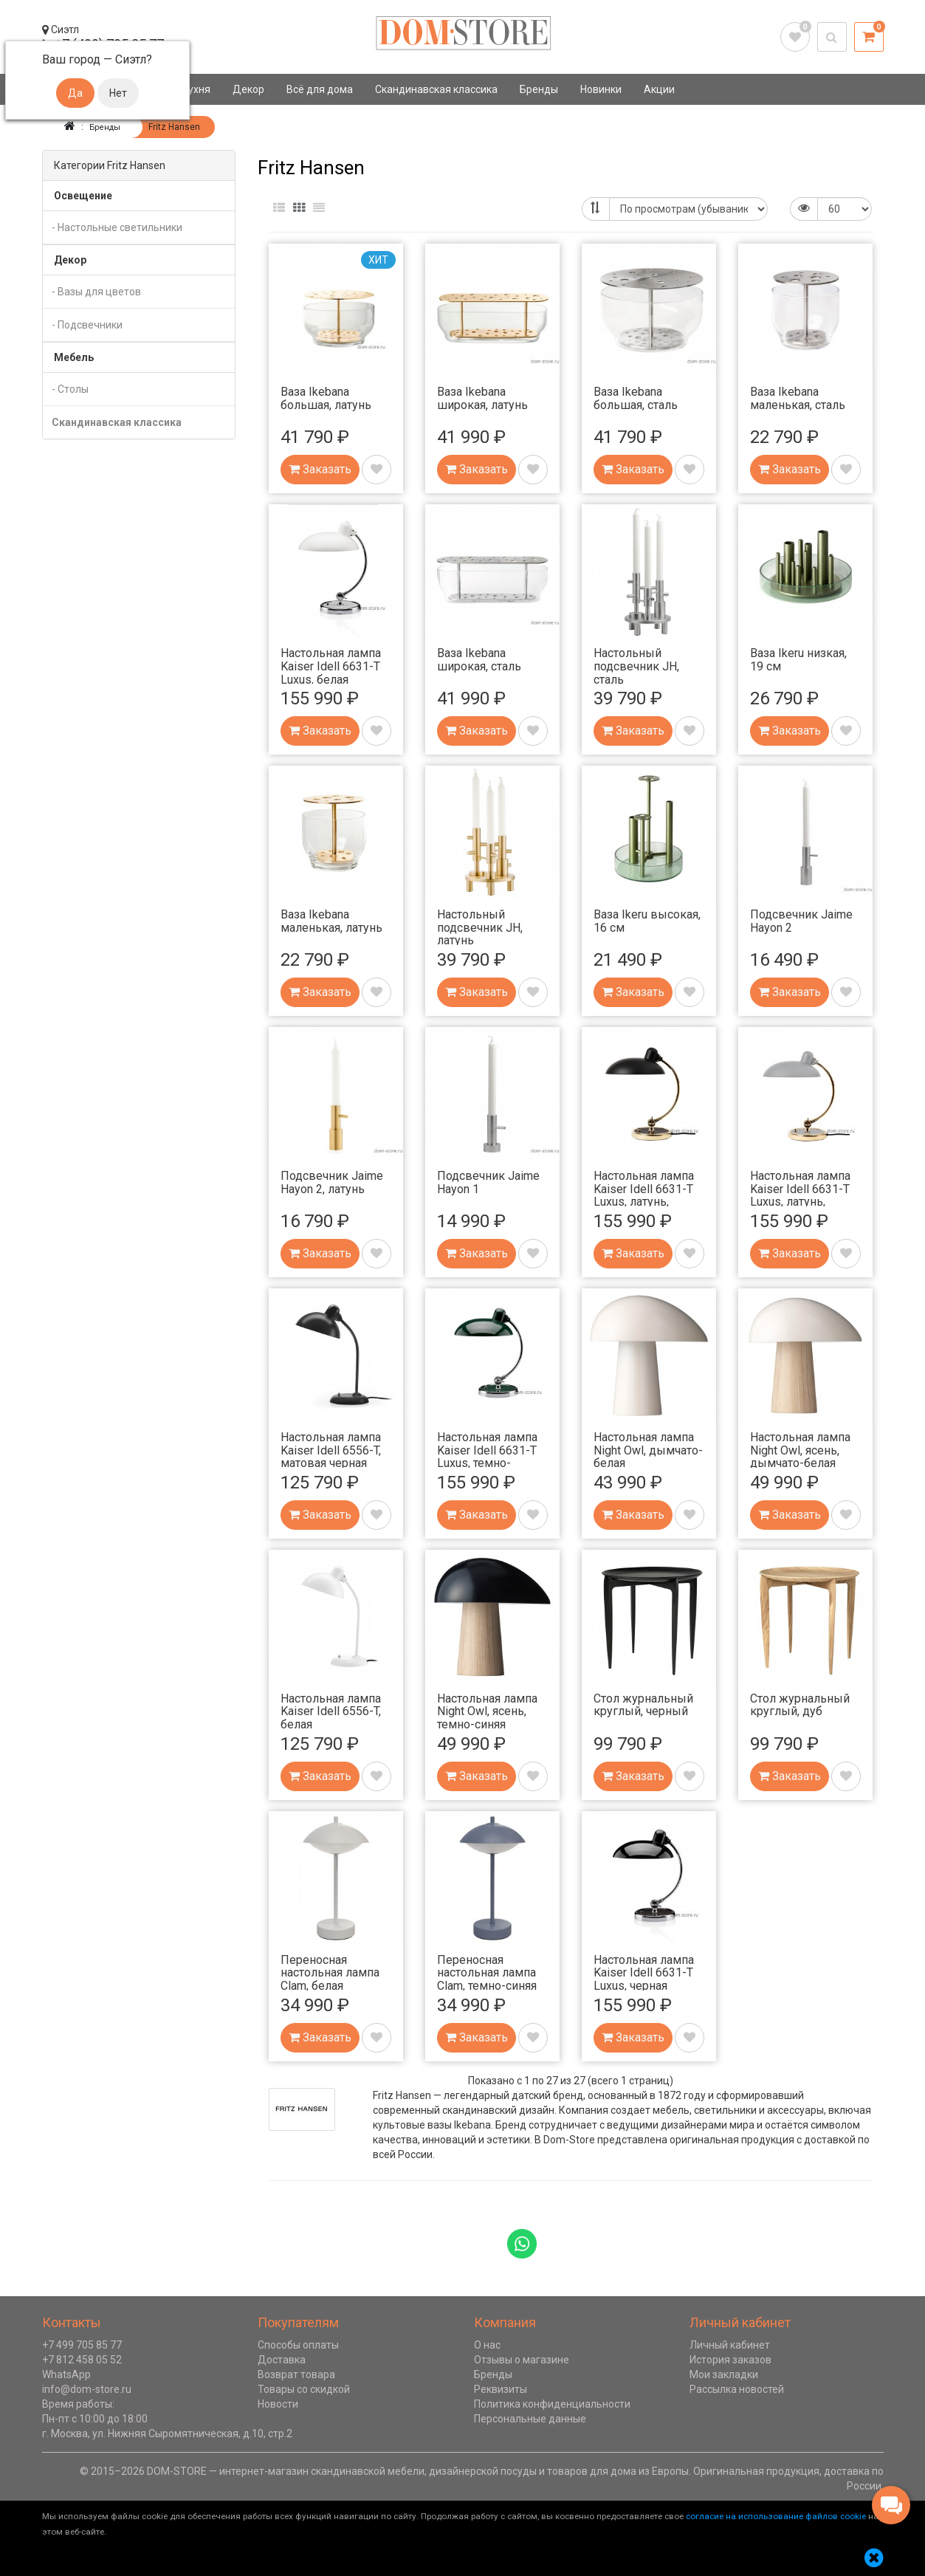 The height and width of the screenshot is (2576, 925). I want to click on Настольная лампа Kaiser Idell 6631-T Luxus, черная, so click(644, 1972).